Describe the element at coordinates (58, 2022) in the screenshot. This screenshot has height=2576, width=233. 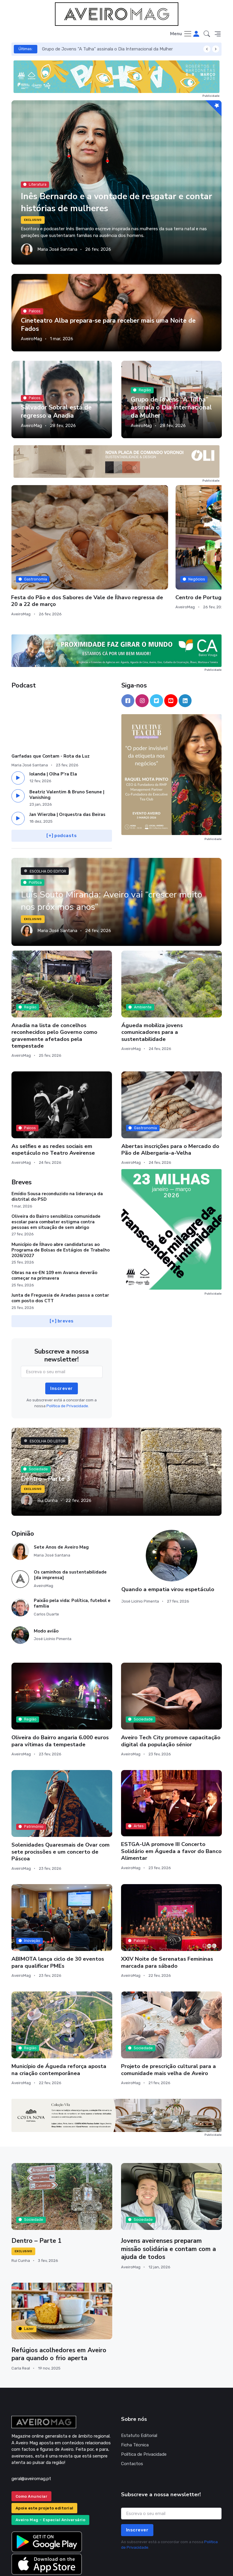
I see `Município de Águeda reforça aposta na criação contemporânea` at that location.